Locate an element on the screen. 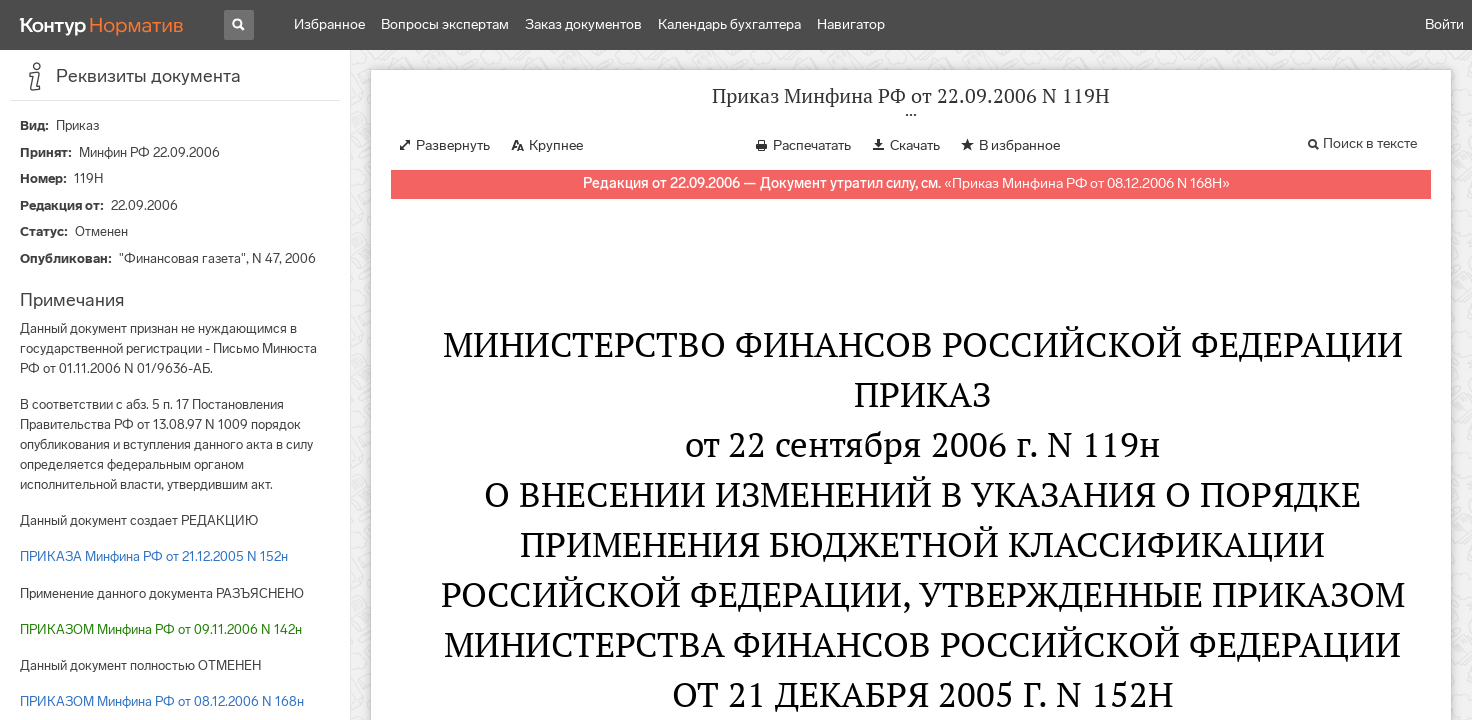  Поиск в тексте is located at coordinates (1370, 143).